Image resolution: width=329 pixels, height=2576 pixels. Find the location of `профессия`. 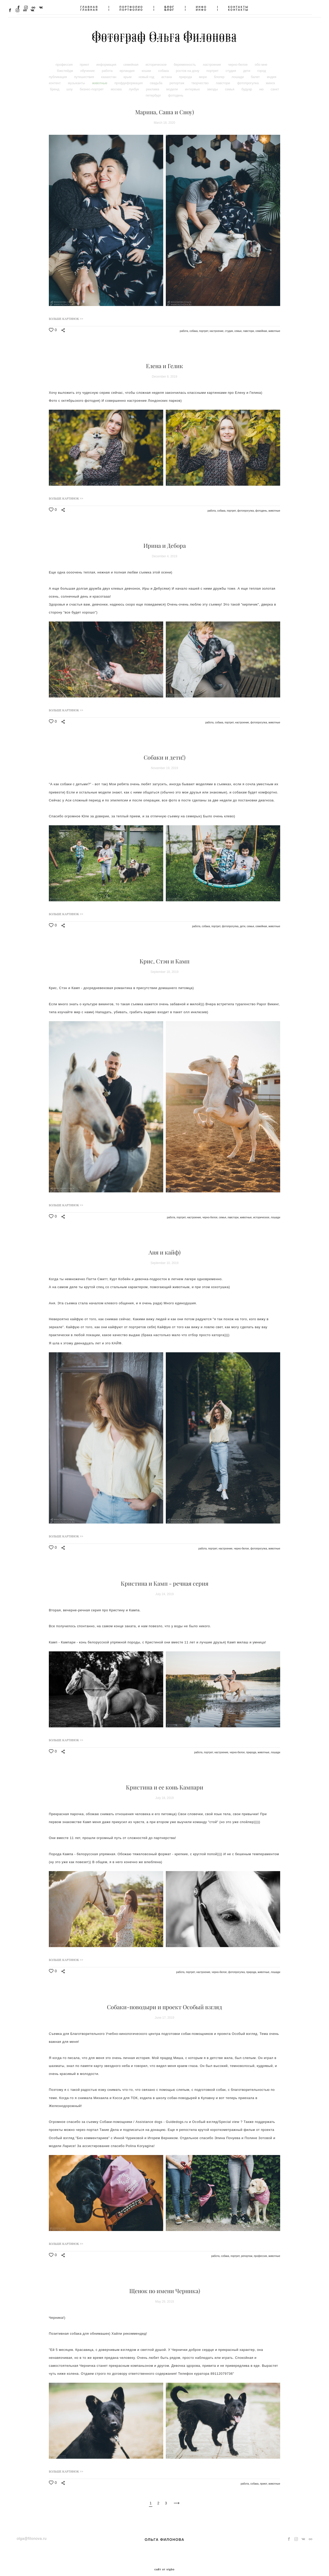

профессия is located at coordinates (65, 59).